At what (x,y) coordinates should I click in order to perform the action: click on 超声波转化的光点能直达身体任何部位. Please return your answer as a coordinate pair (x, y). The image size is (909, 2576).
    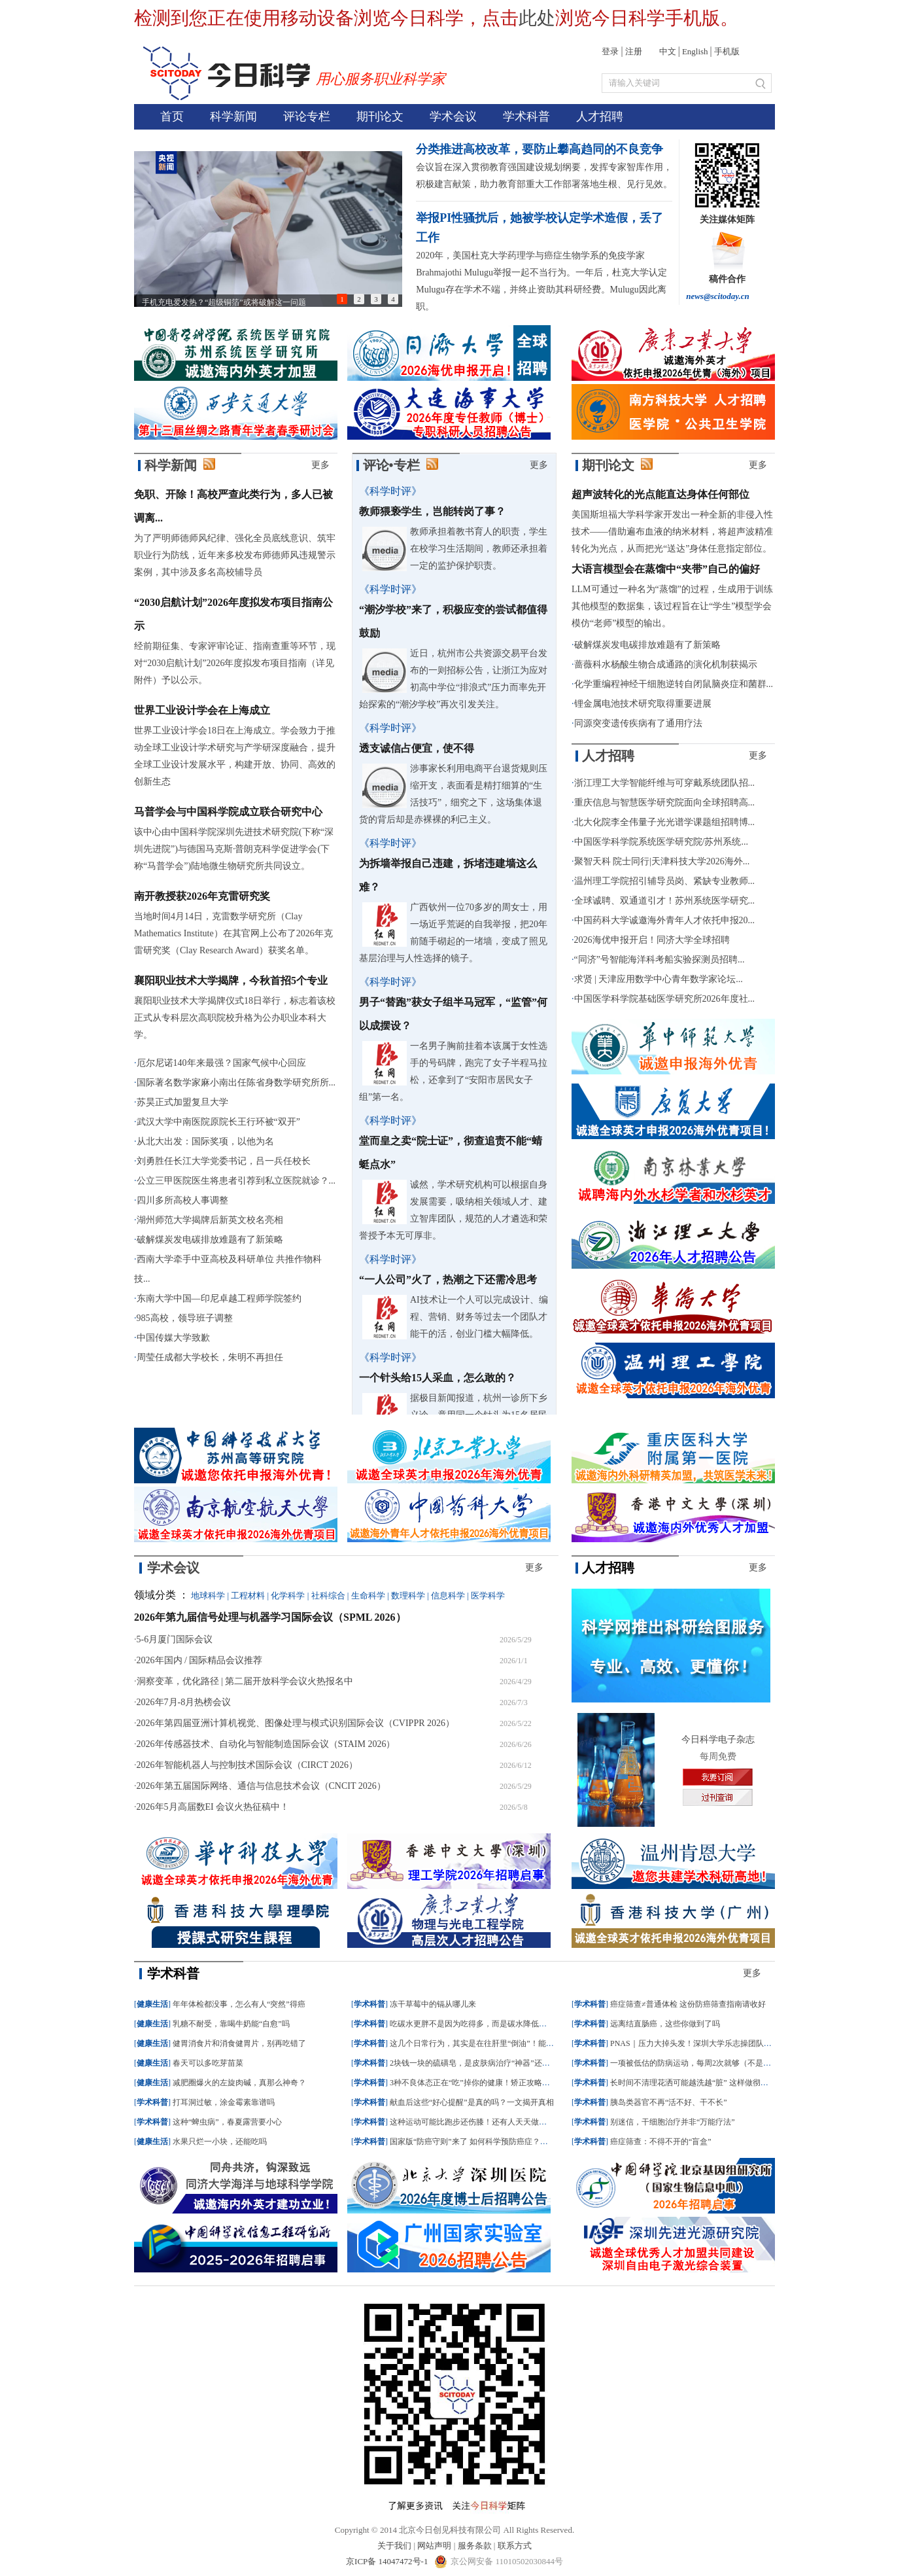
    Looking at the image, I should click on (660, 494).